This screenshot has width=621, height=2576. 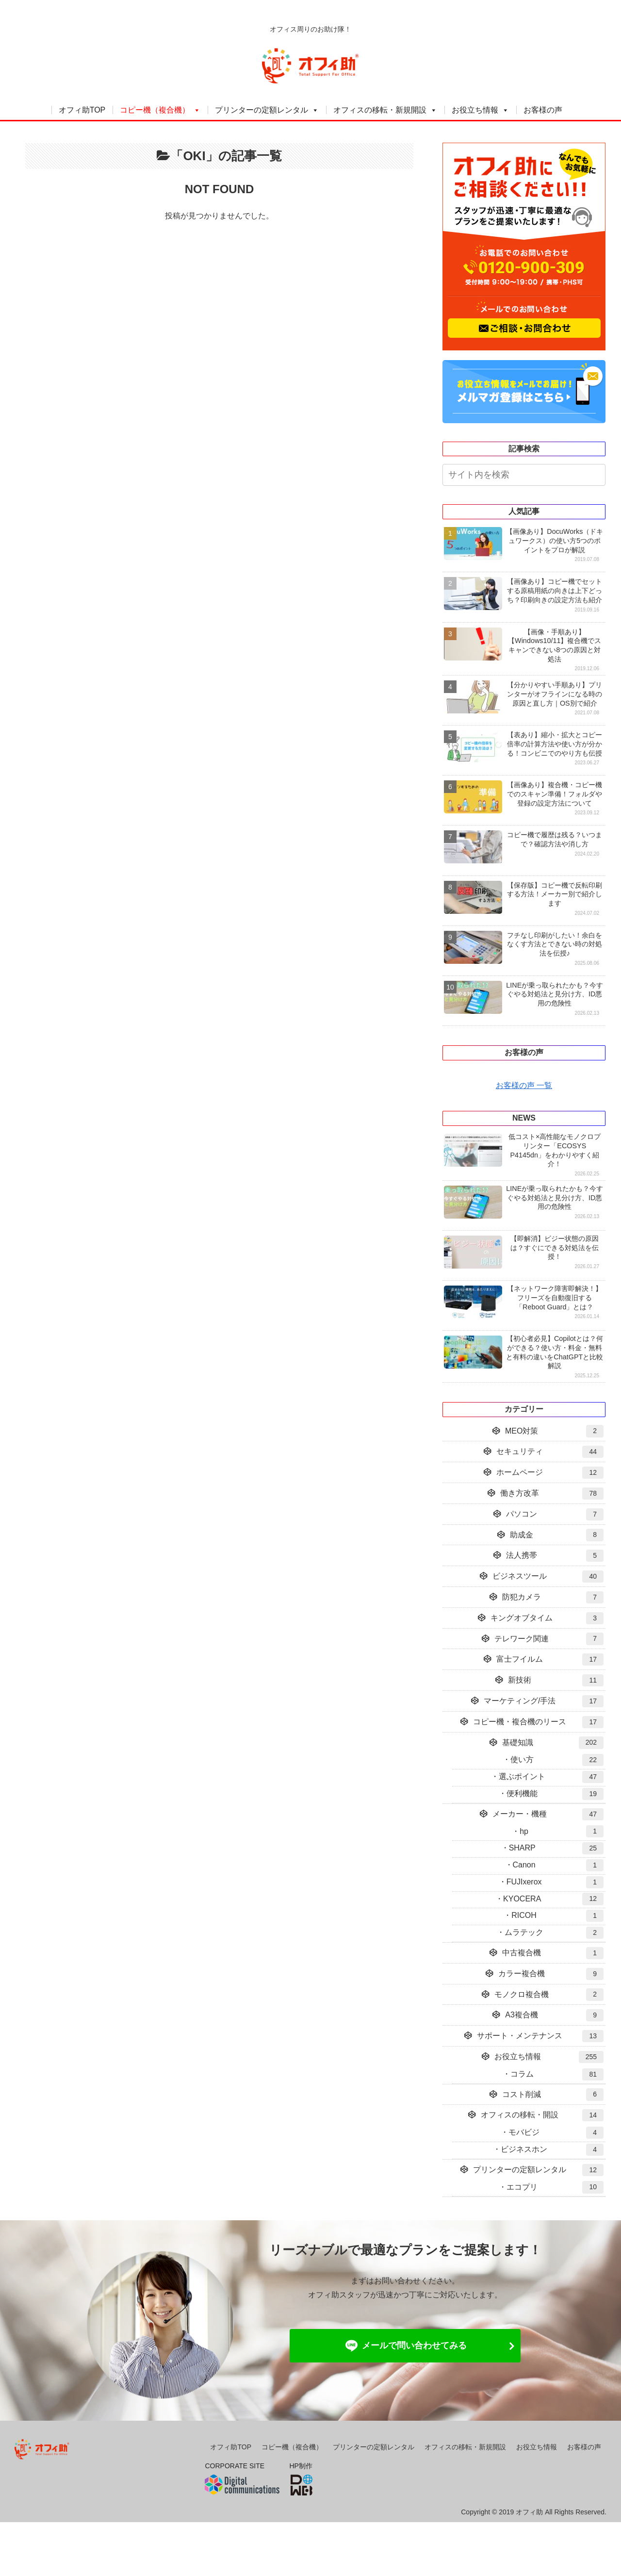 What do you see at coordinates (555, 1882) in the screenshot?
I see `FUJIxerox` at bounding box center [555, 1882].